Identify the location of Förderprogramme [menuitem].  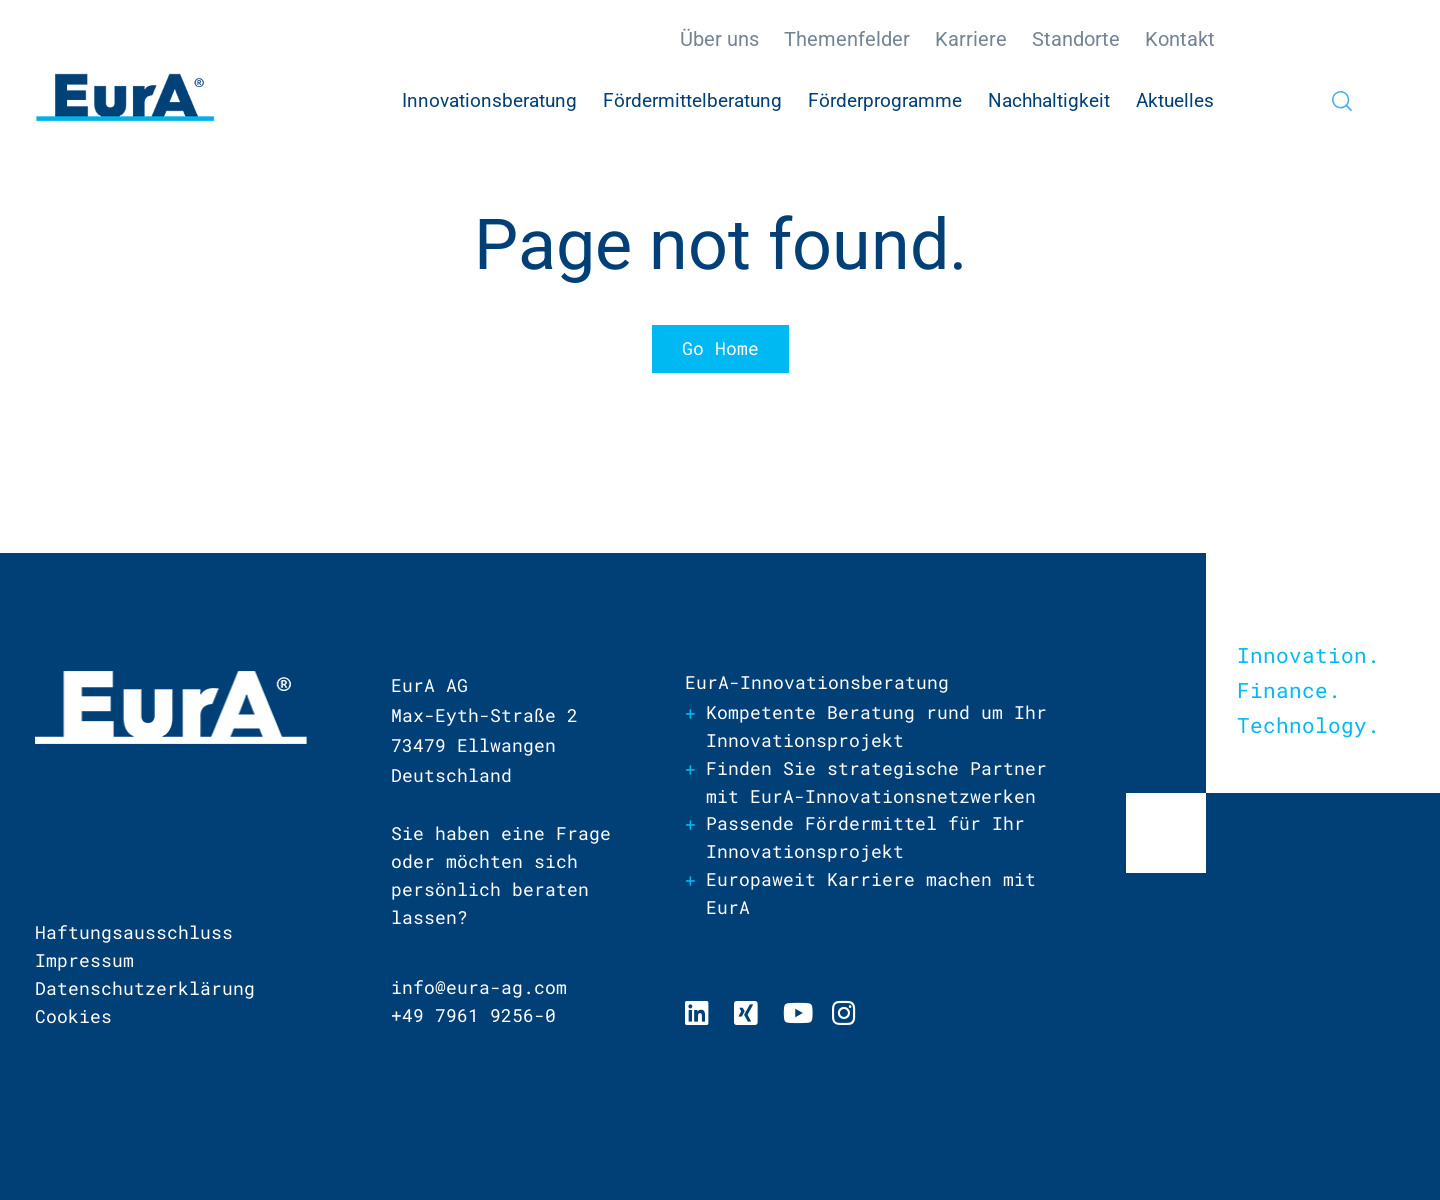
(885, 100).